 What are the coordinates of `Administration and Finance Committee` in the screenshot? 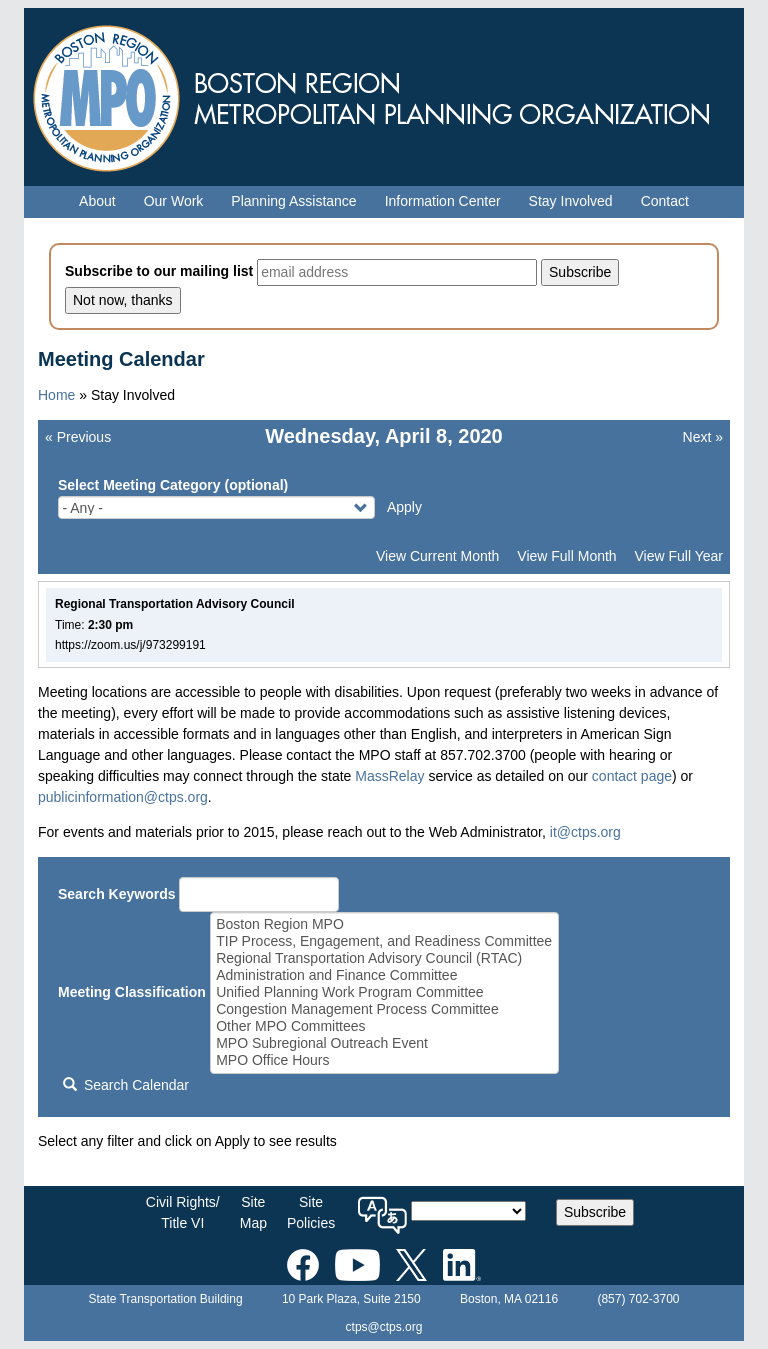 It's located at (384, 975).